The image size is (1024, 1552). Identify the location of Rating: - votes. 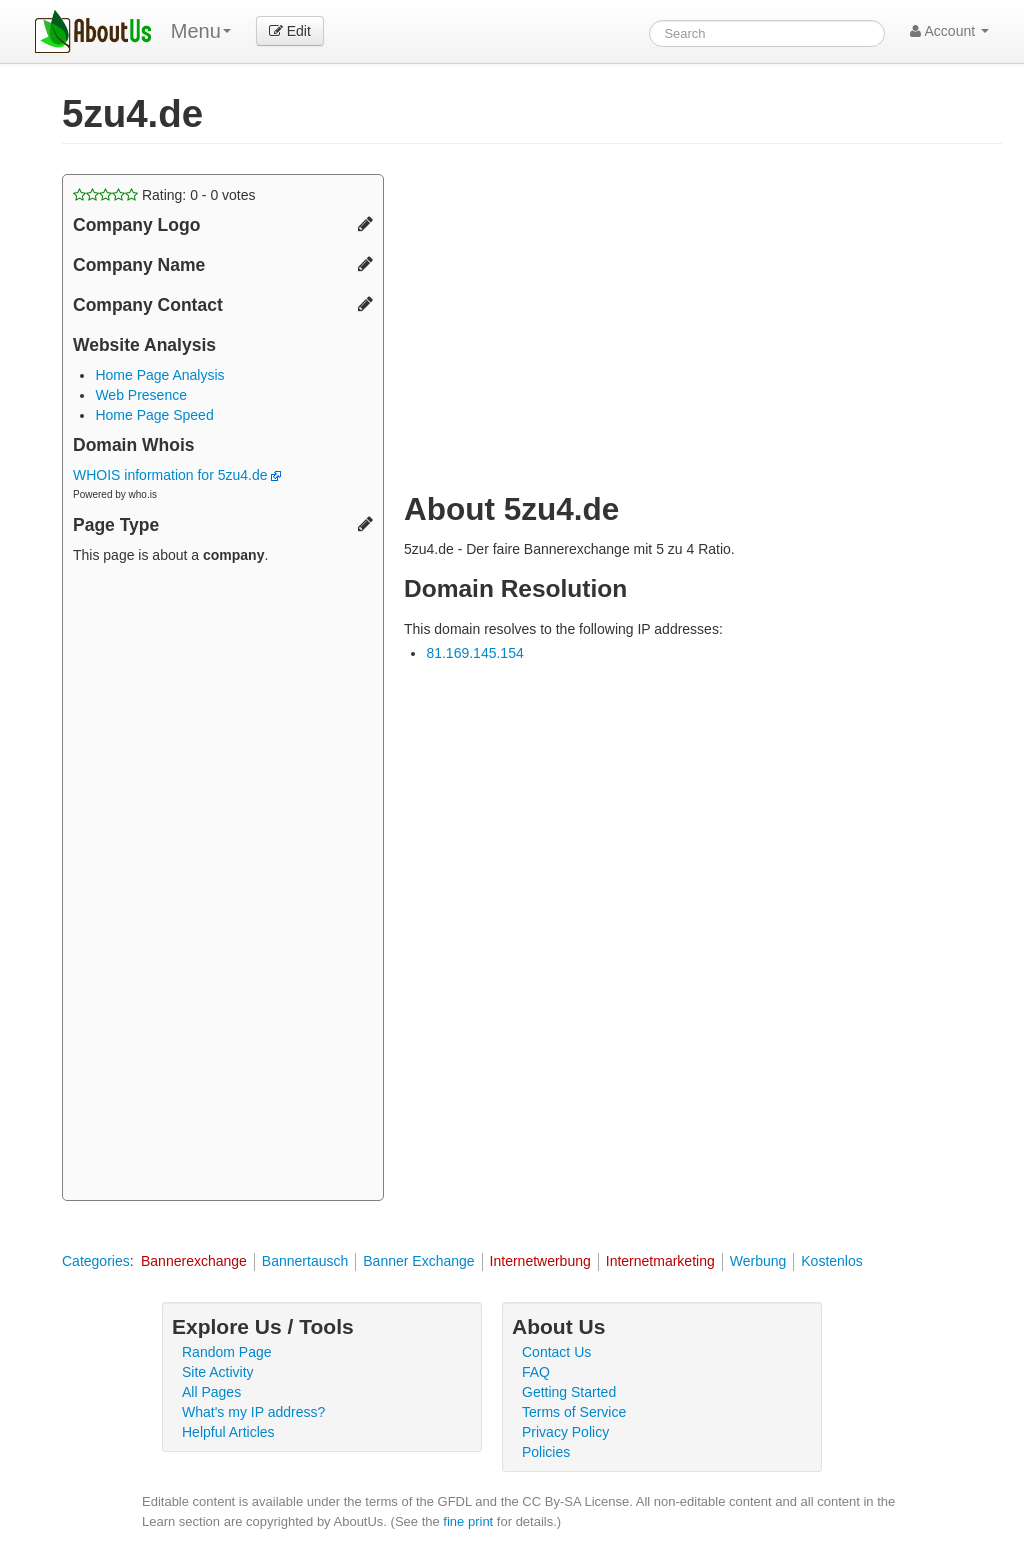
(164, 195).